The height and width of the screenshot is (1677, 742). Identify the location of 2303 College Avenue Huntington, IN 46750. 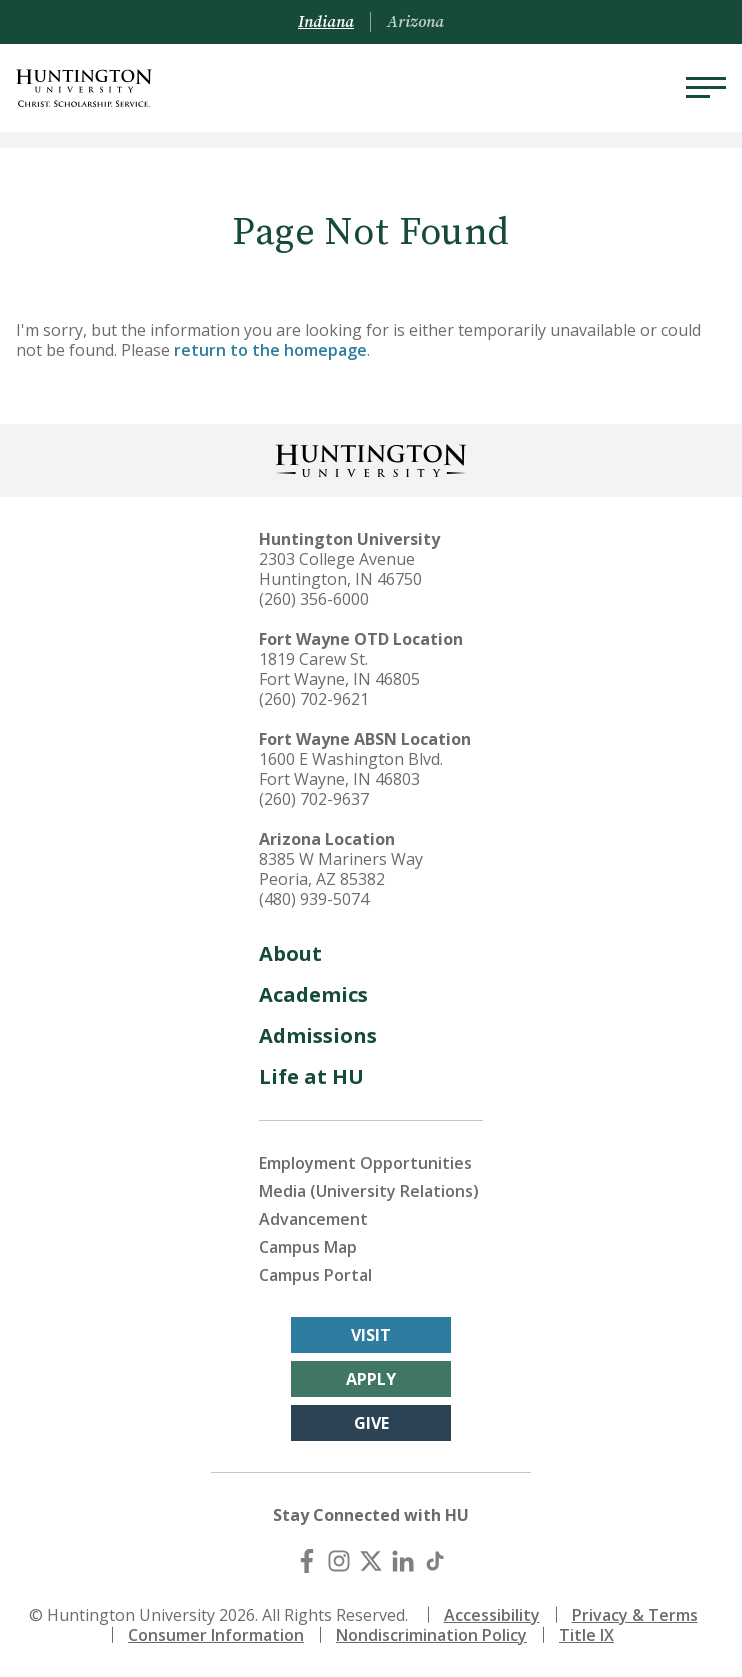
(340, 569).